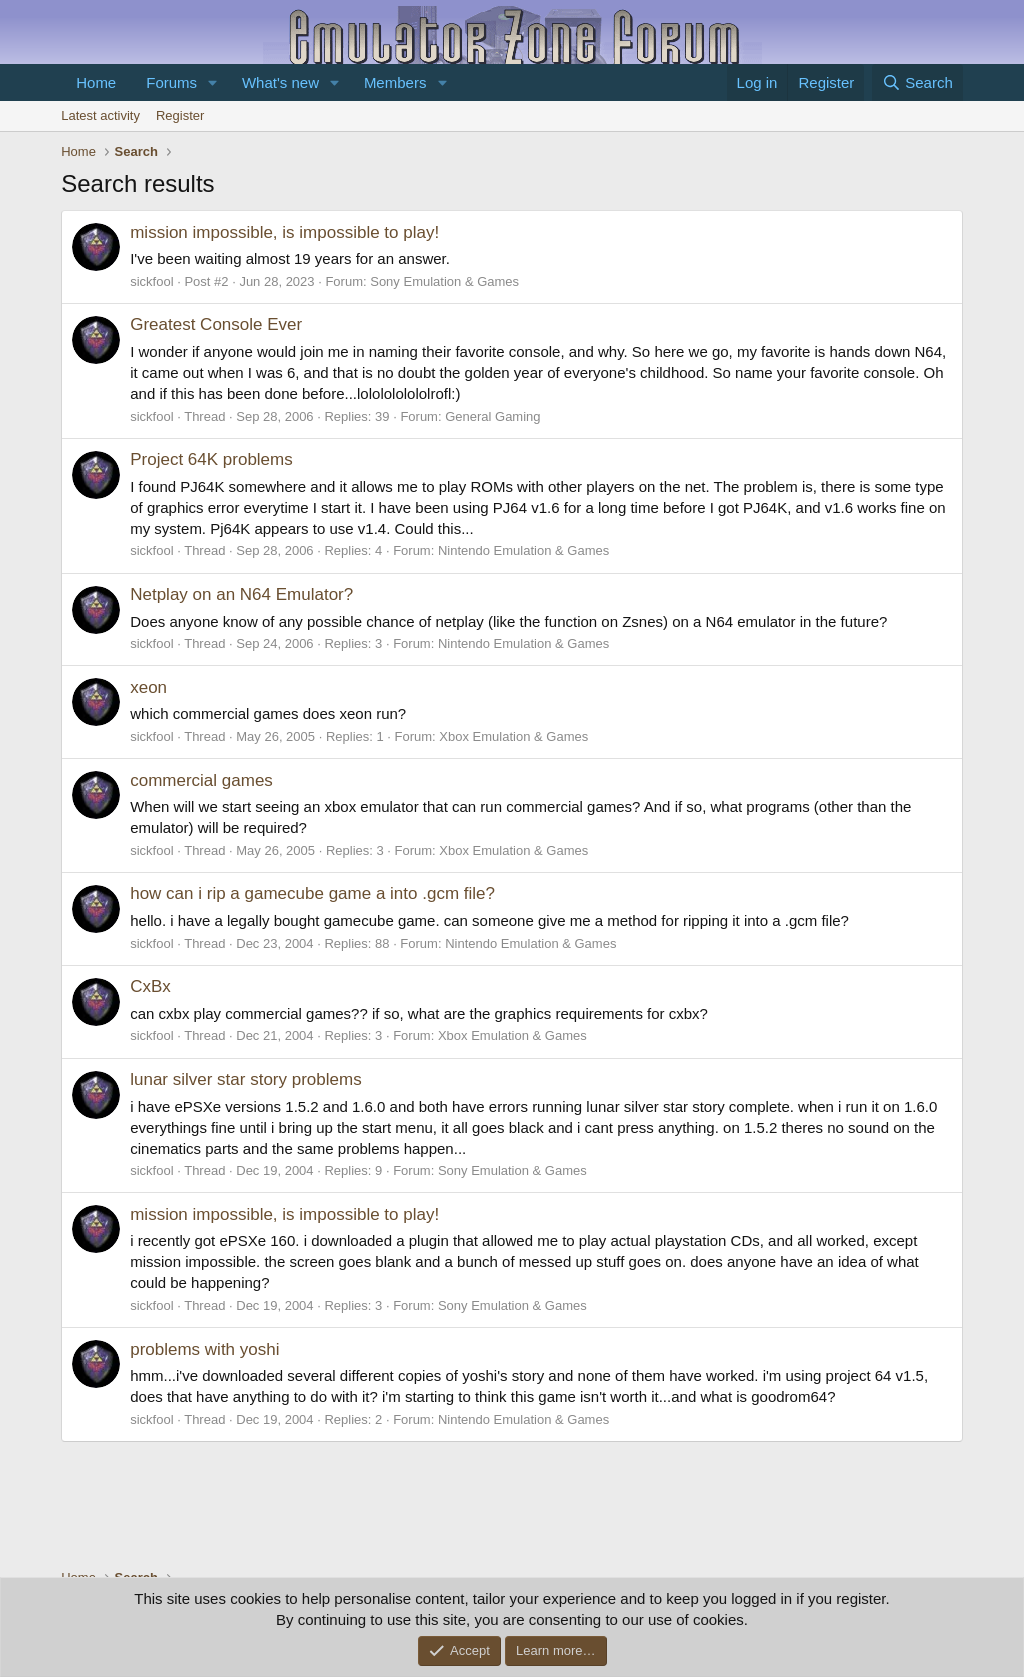 The image size is (1024, 1677). What do you see at coordinates (100, 115) in the screenshot?
I see `Latest activity` at bounding box center [100, 115].